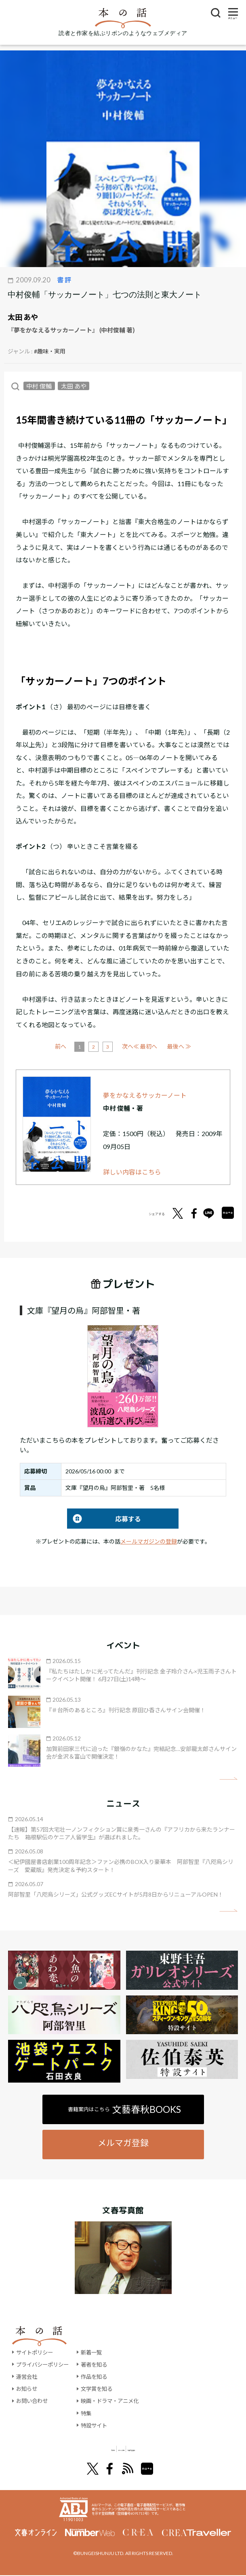 This screenshot has width=246, height=2576. Describe the element at coordinates (71, 2449) in the screenshot. I see `文學界` at that location.